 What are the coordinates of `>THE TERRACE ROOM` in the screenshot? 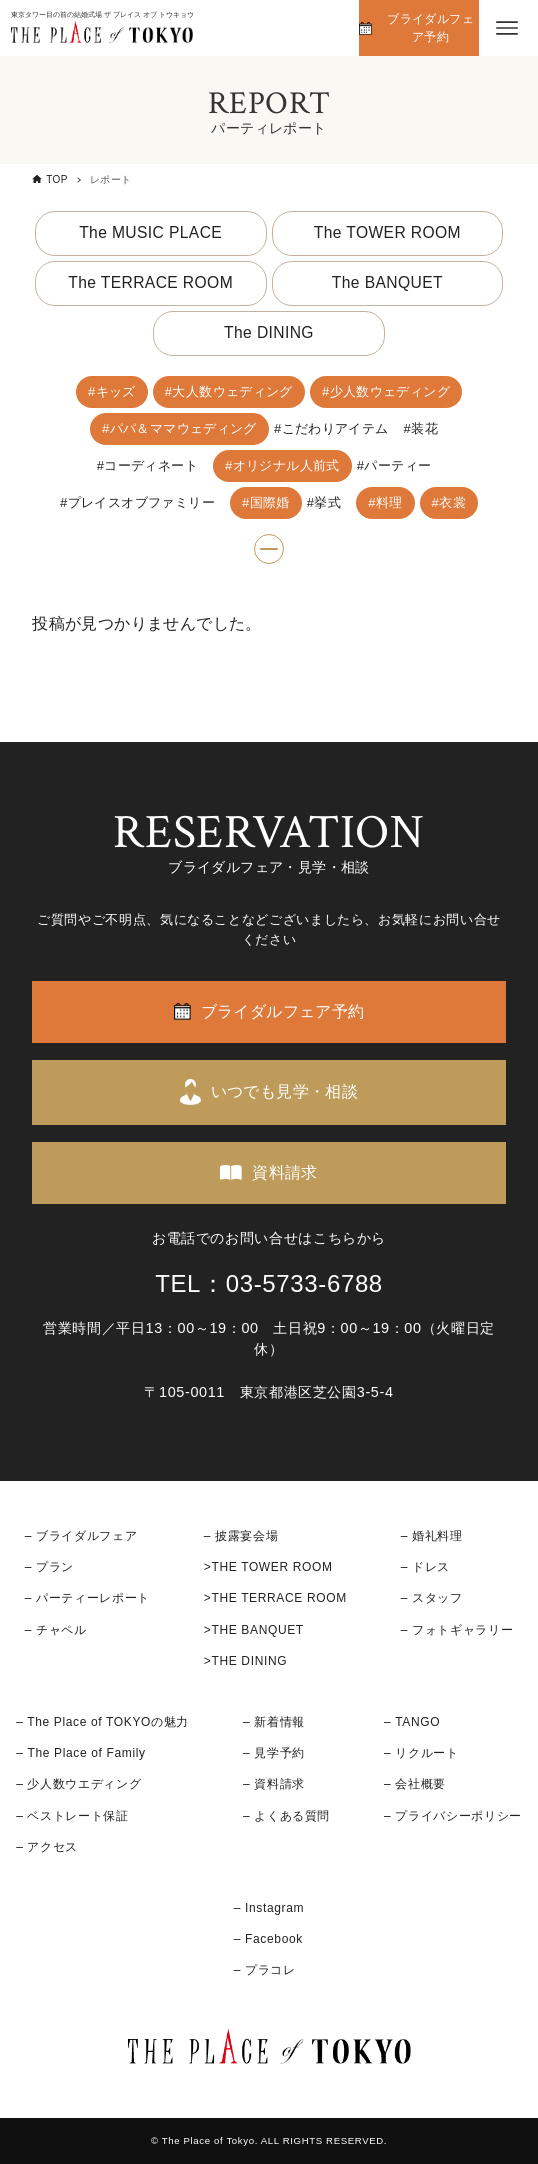 It's located at (275, 1598).